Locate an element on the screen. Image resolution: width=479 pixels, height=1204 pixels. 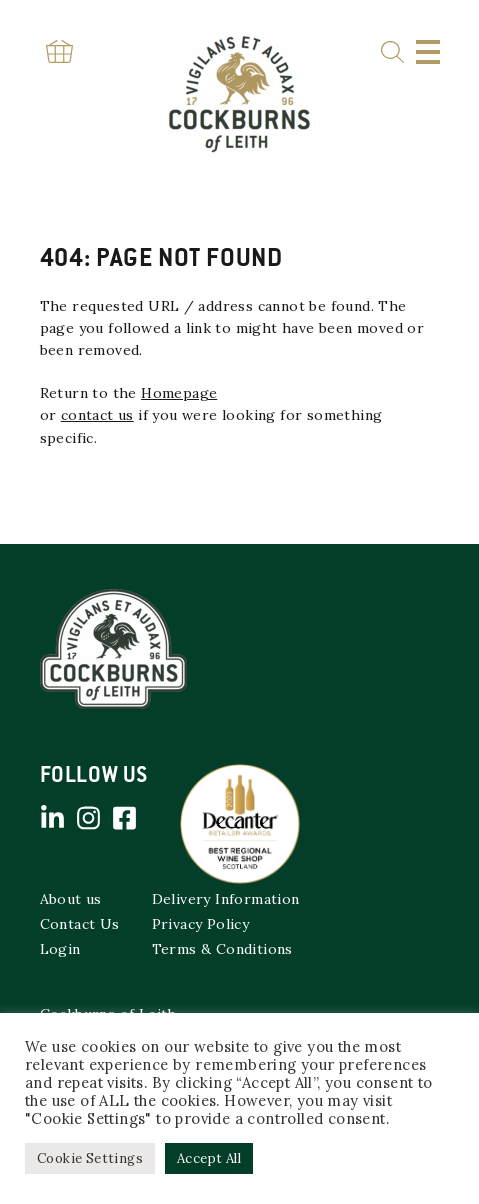
Linked in is located at coordinates (53, 818).